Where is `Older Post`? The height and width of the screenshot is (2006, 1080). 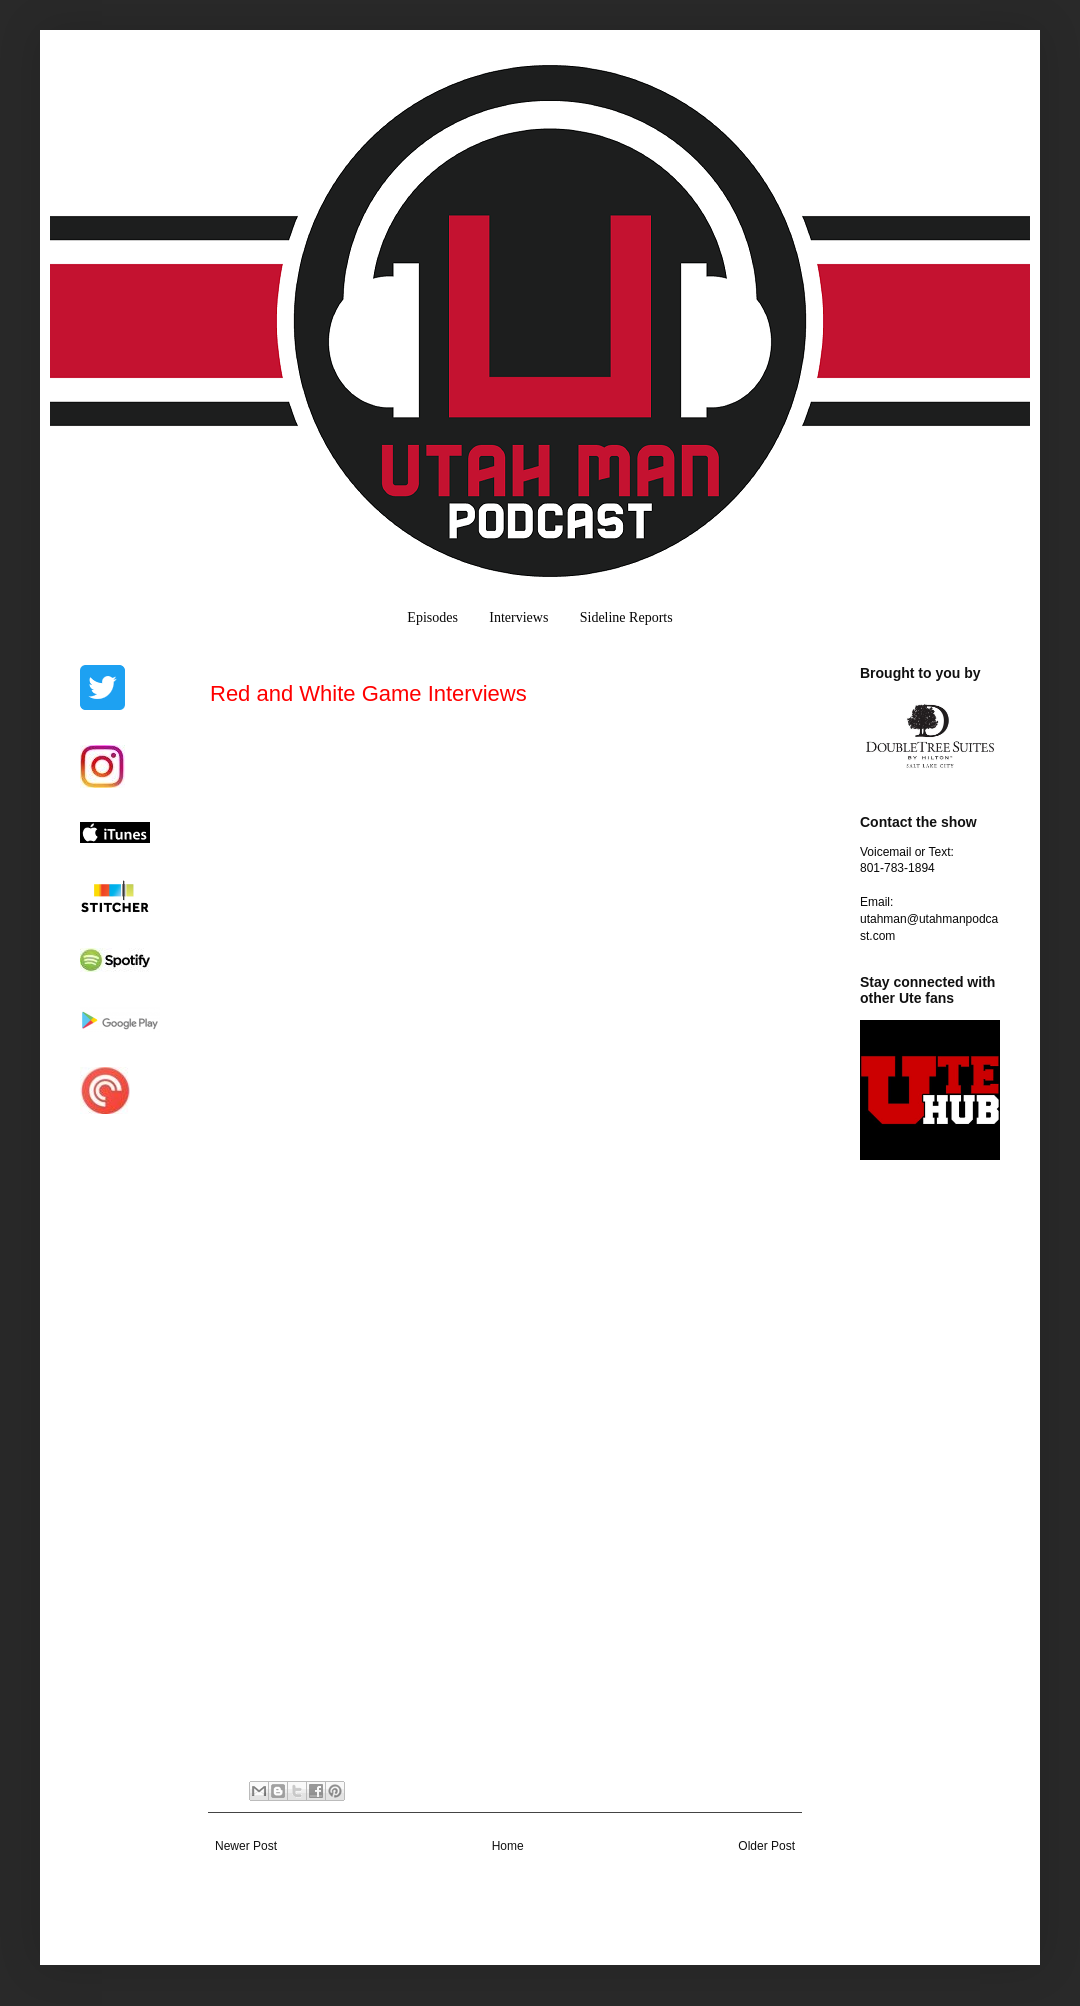
Older Post is located at coordinates (766, 1846).